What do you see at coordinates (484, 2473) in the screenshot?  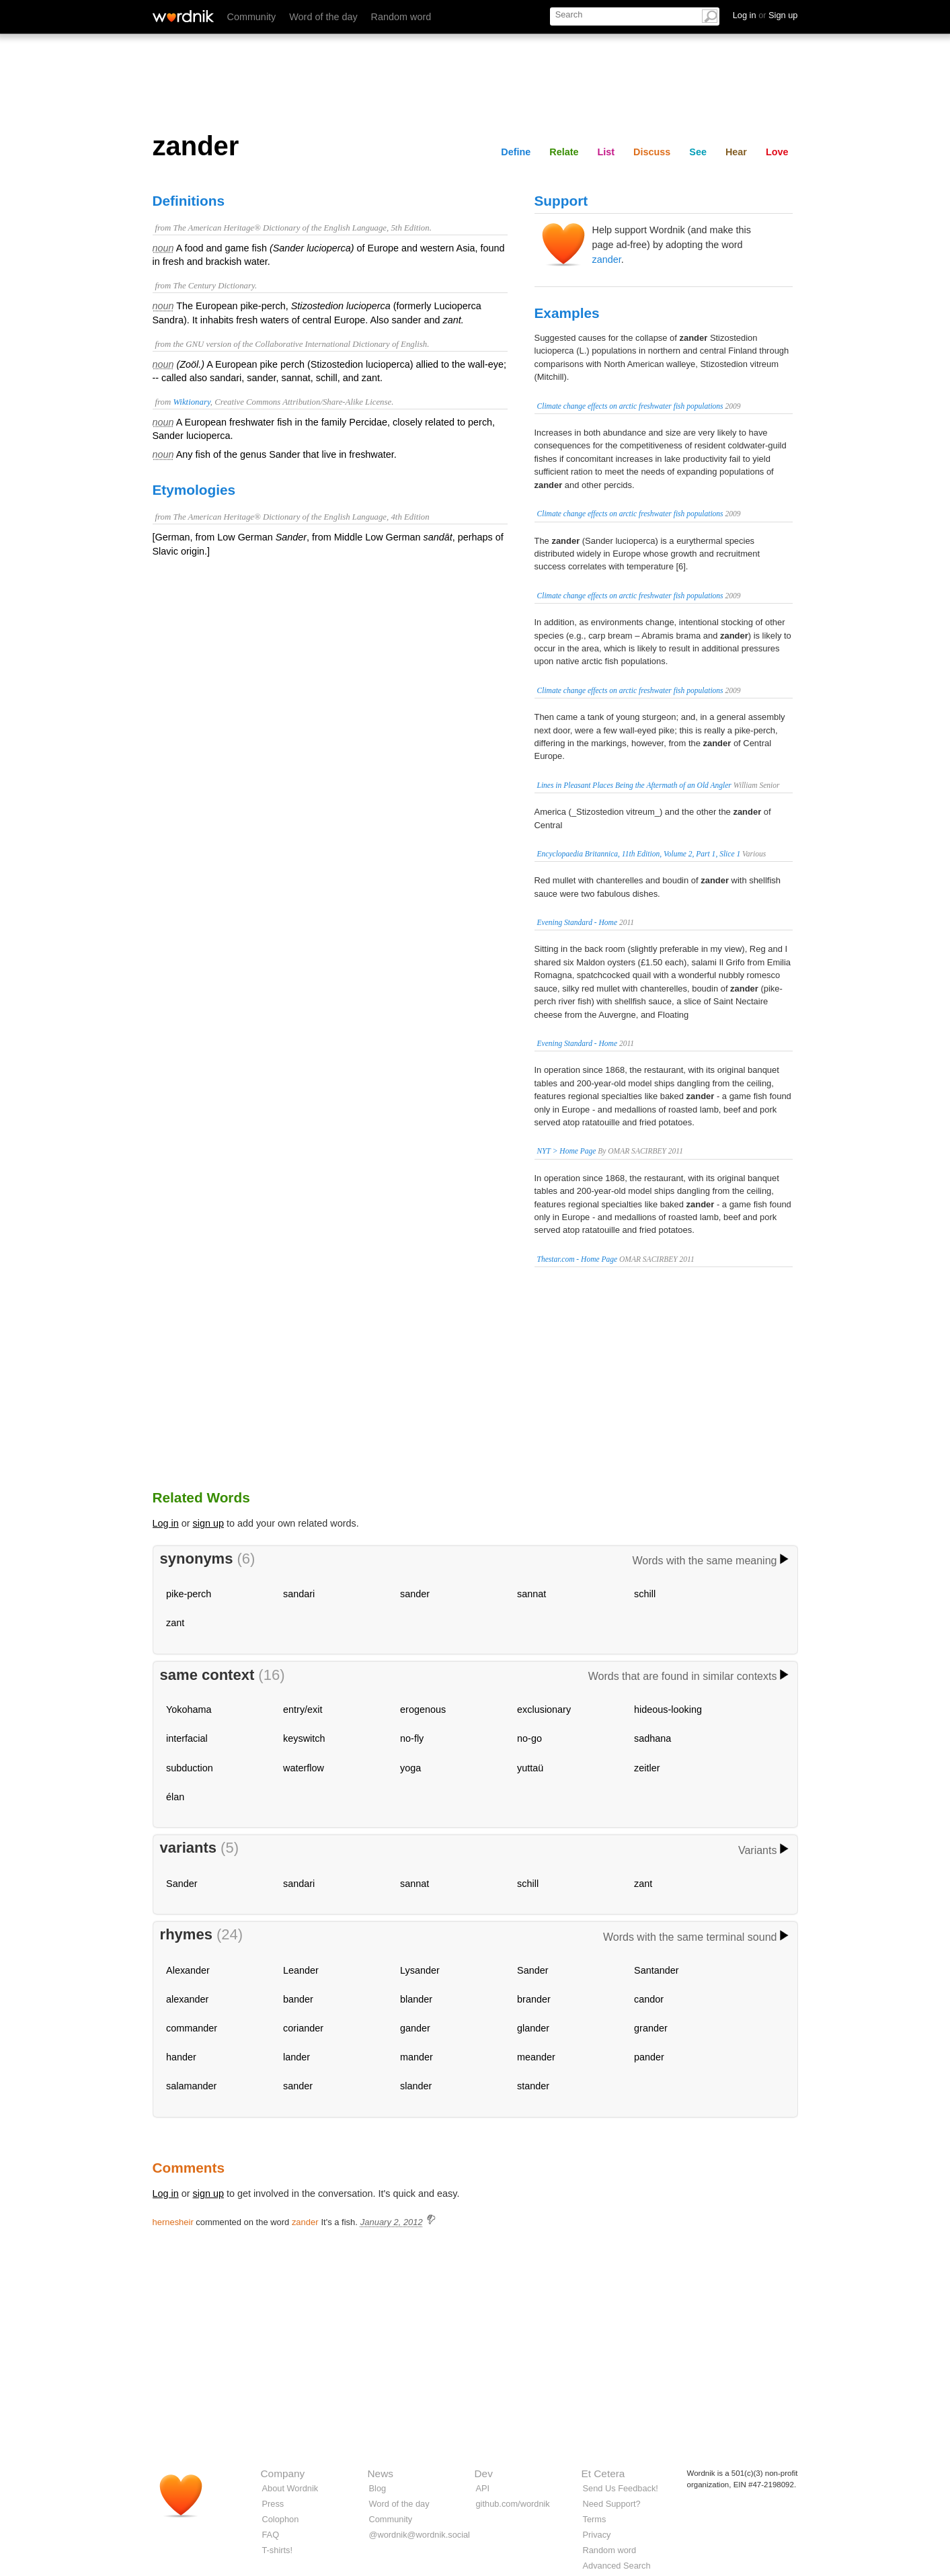 I see `Dev` at bounding box center [484, 2473].